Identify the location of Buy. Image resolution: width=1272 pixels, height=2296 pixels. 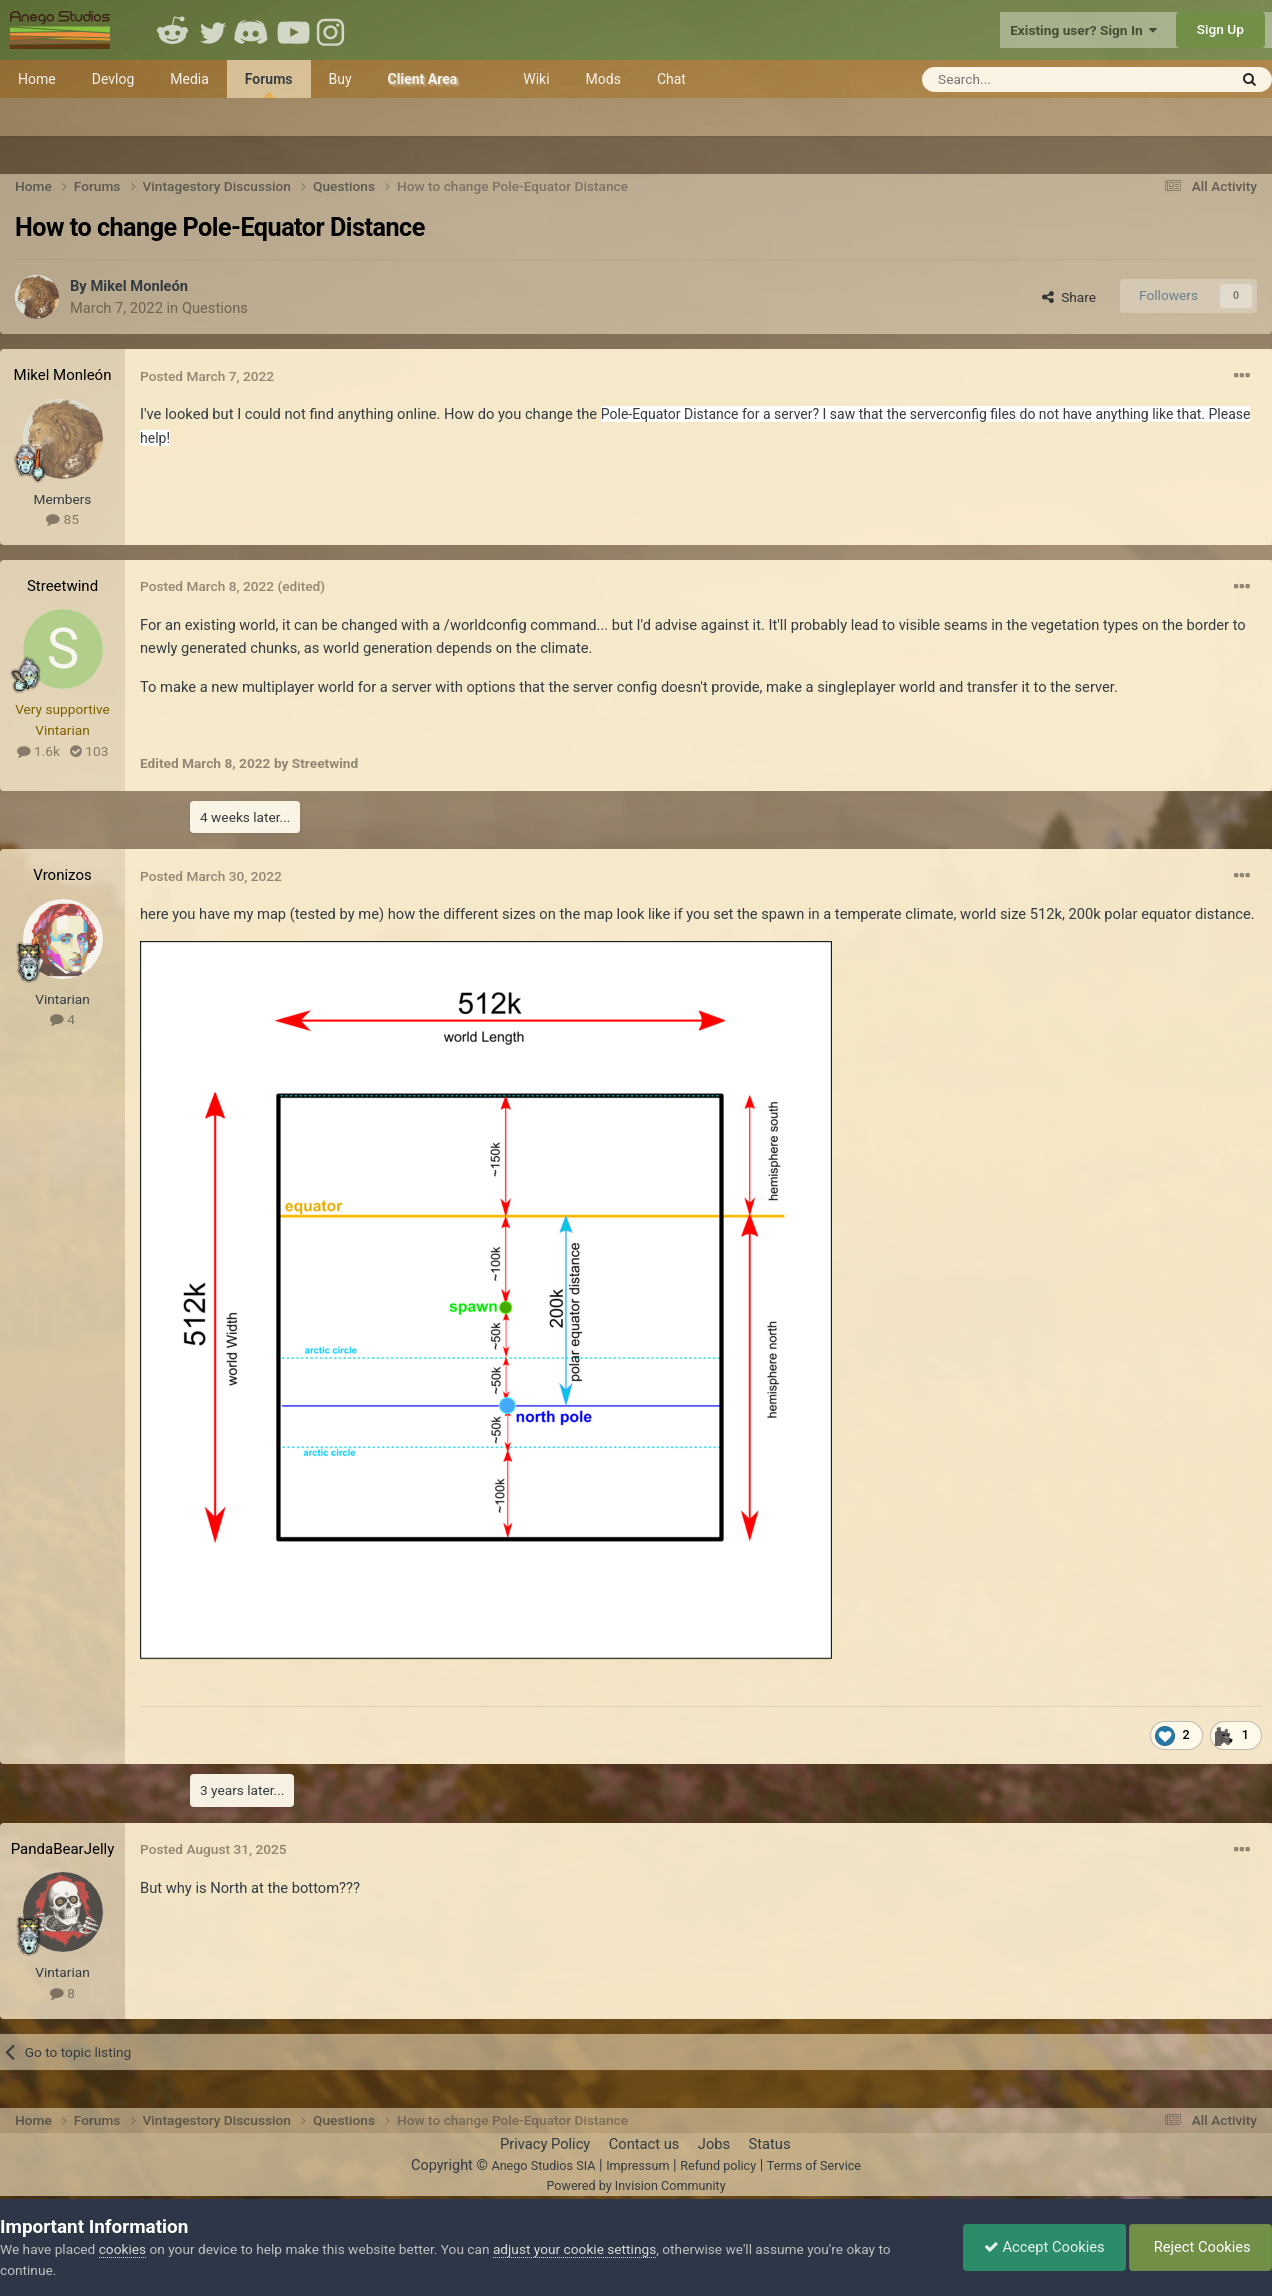
(340, 79).